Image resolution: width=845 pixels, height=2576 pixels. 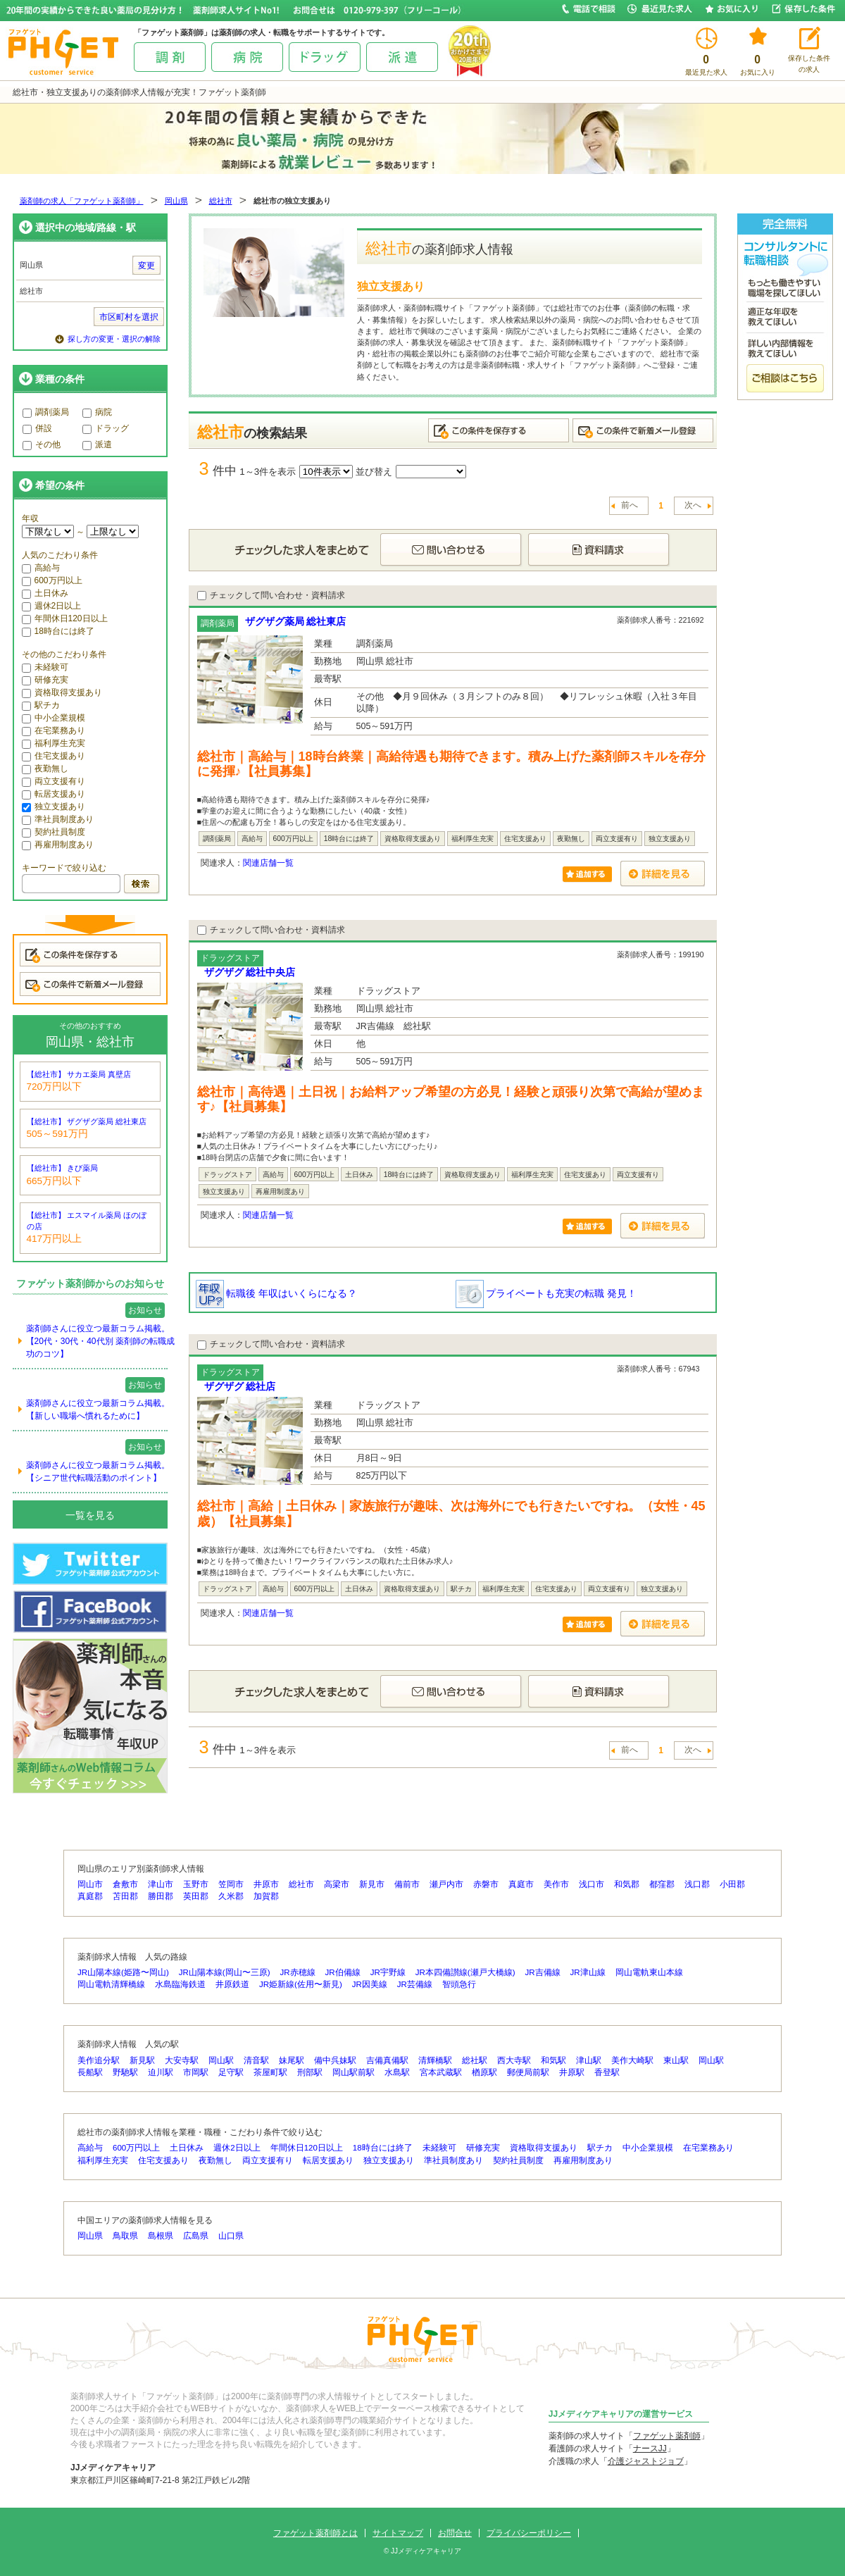 I want to click on 真庭市, so click(x=521, y=1884).